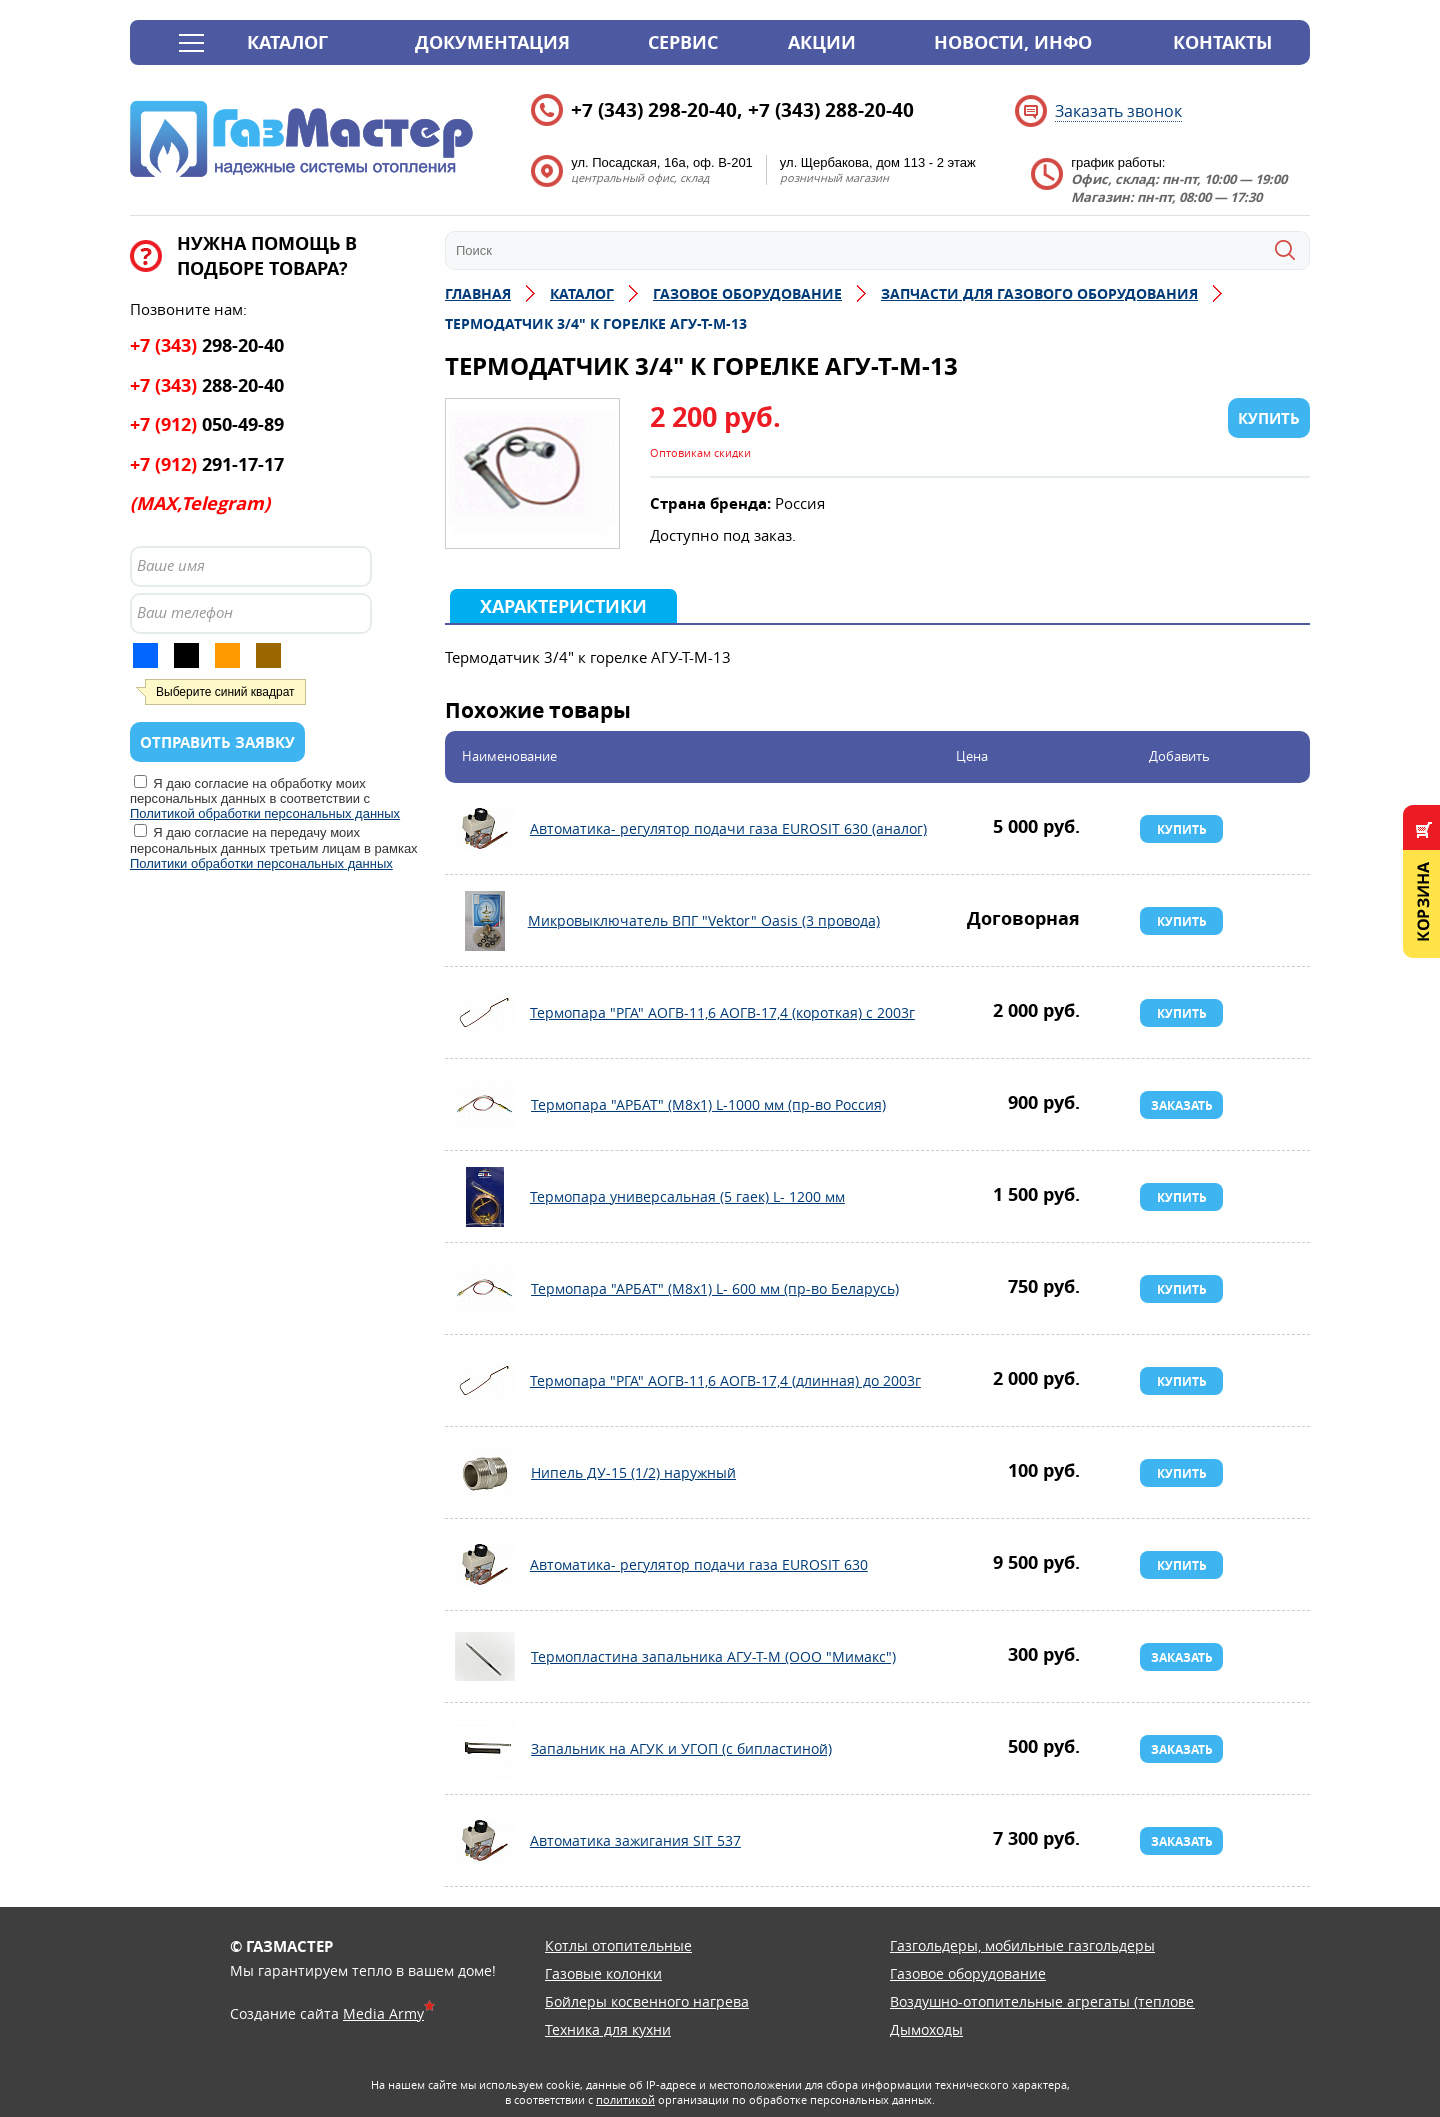 This screenshot has width=1440, height=2117. I want to click on Термопара универсальная (5 гаек) L- 1200 мм, so click(485, 1197).